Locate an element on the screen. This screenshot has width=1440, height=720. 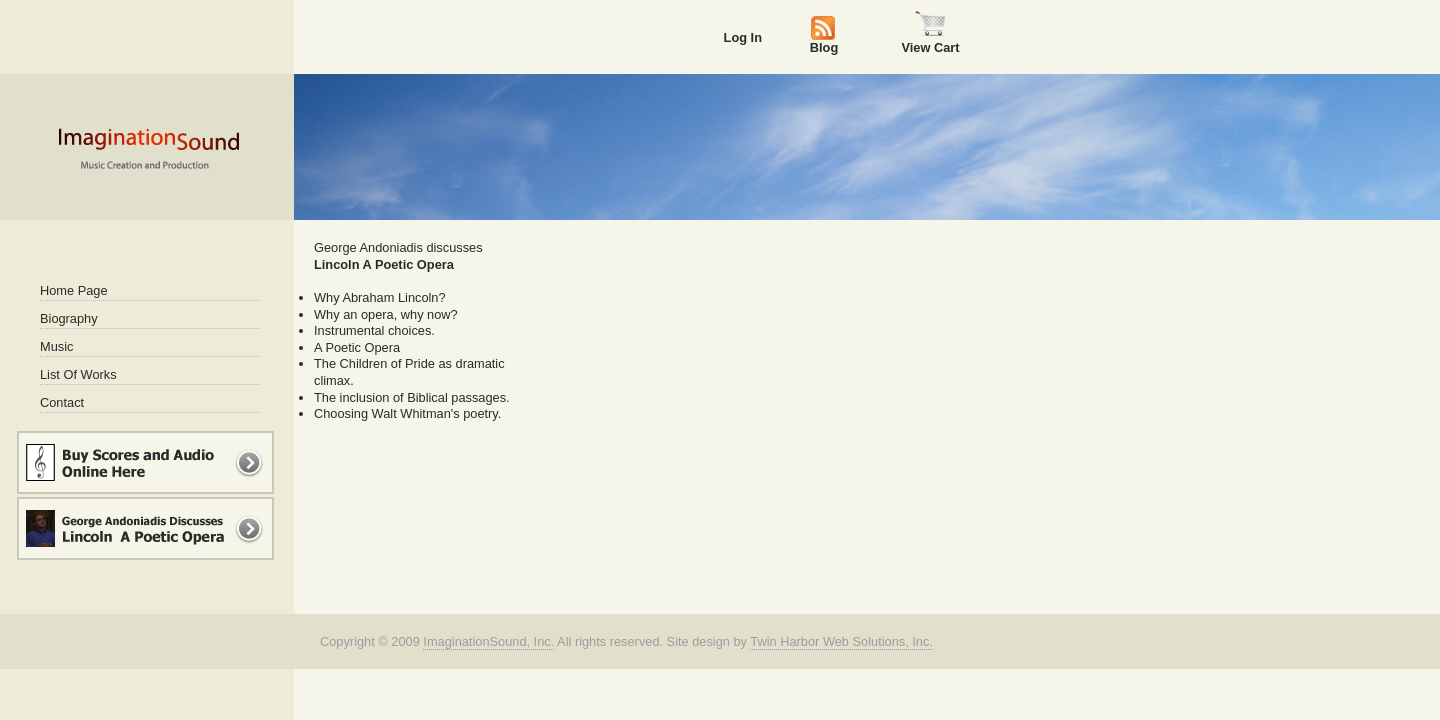
Blog is located at coordinates (824, 46).